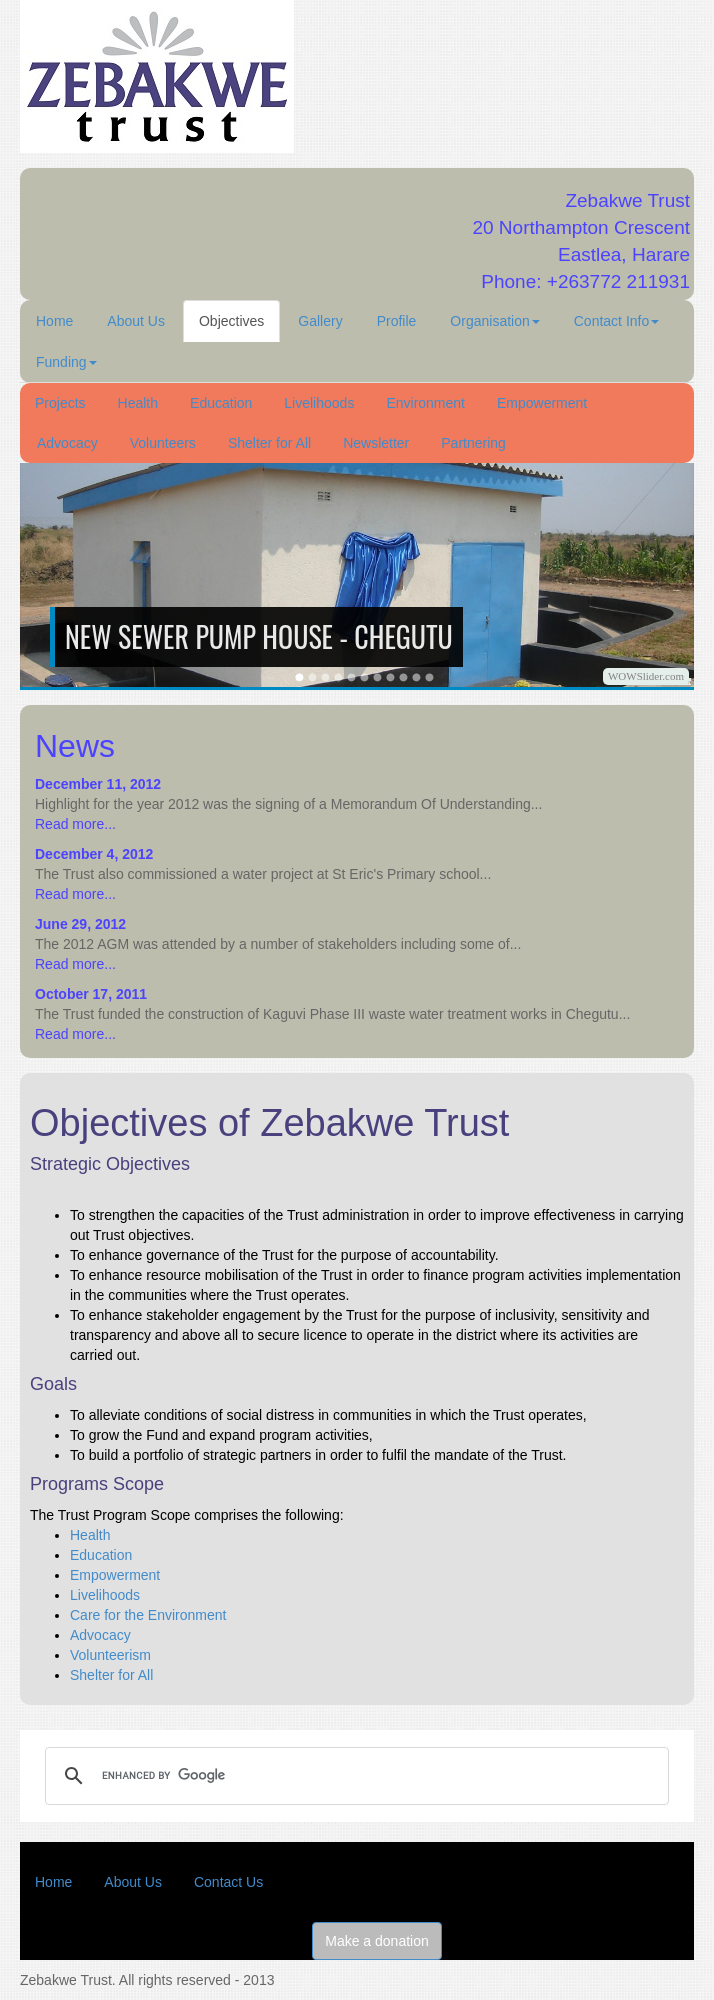 This screenshot has height=2000, width=714. I want to click on Empowerment, so click(542, 403).